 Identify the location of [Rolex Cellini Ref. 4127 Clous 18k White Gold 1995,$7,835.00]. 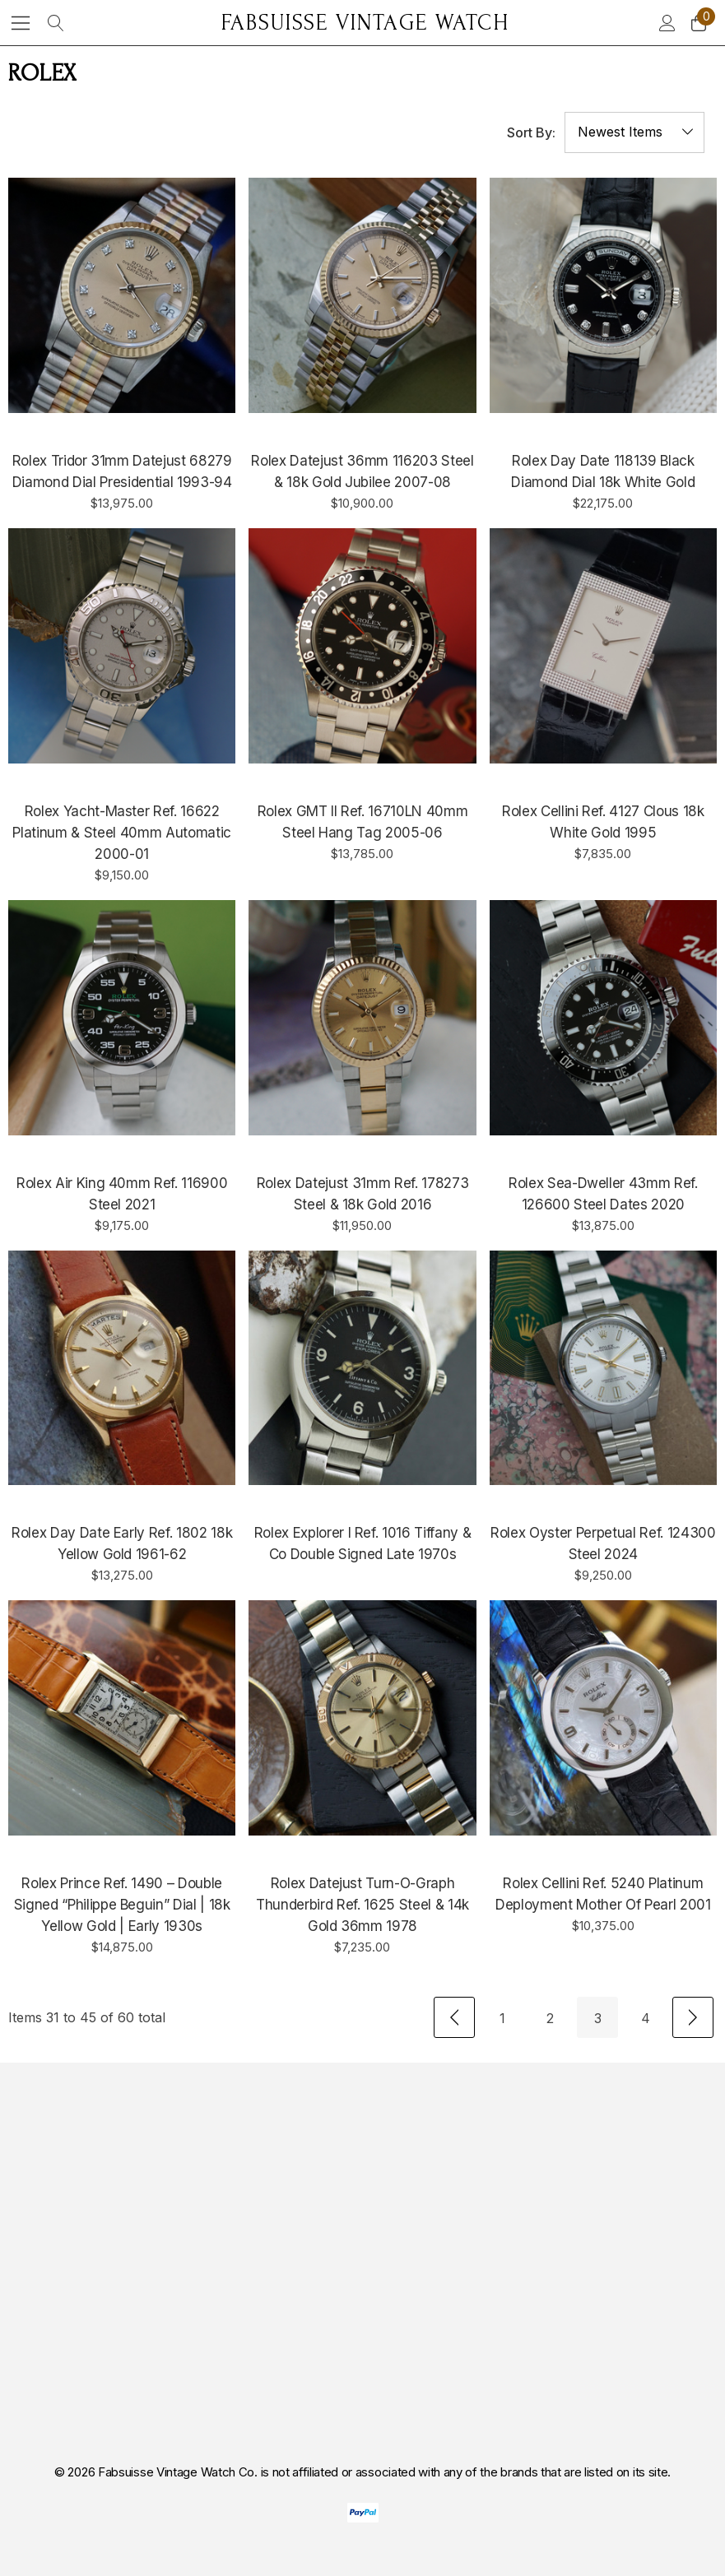
(603, 646).